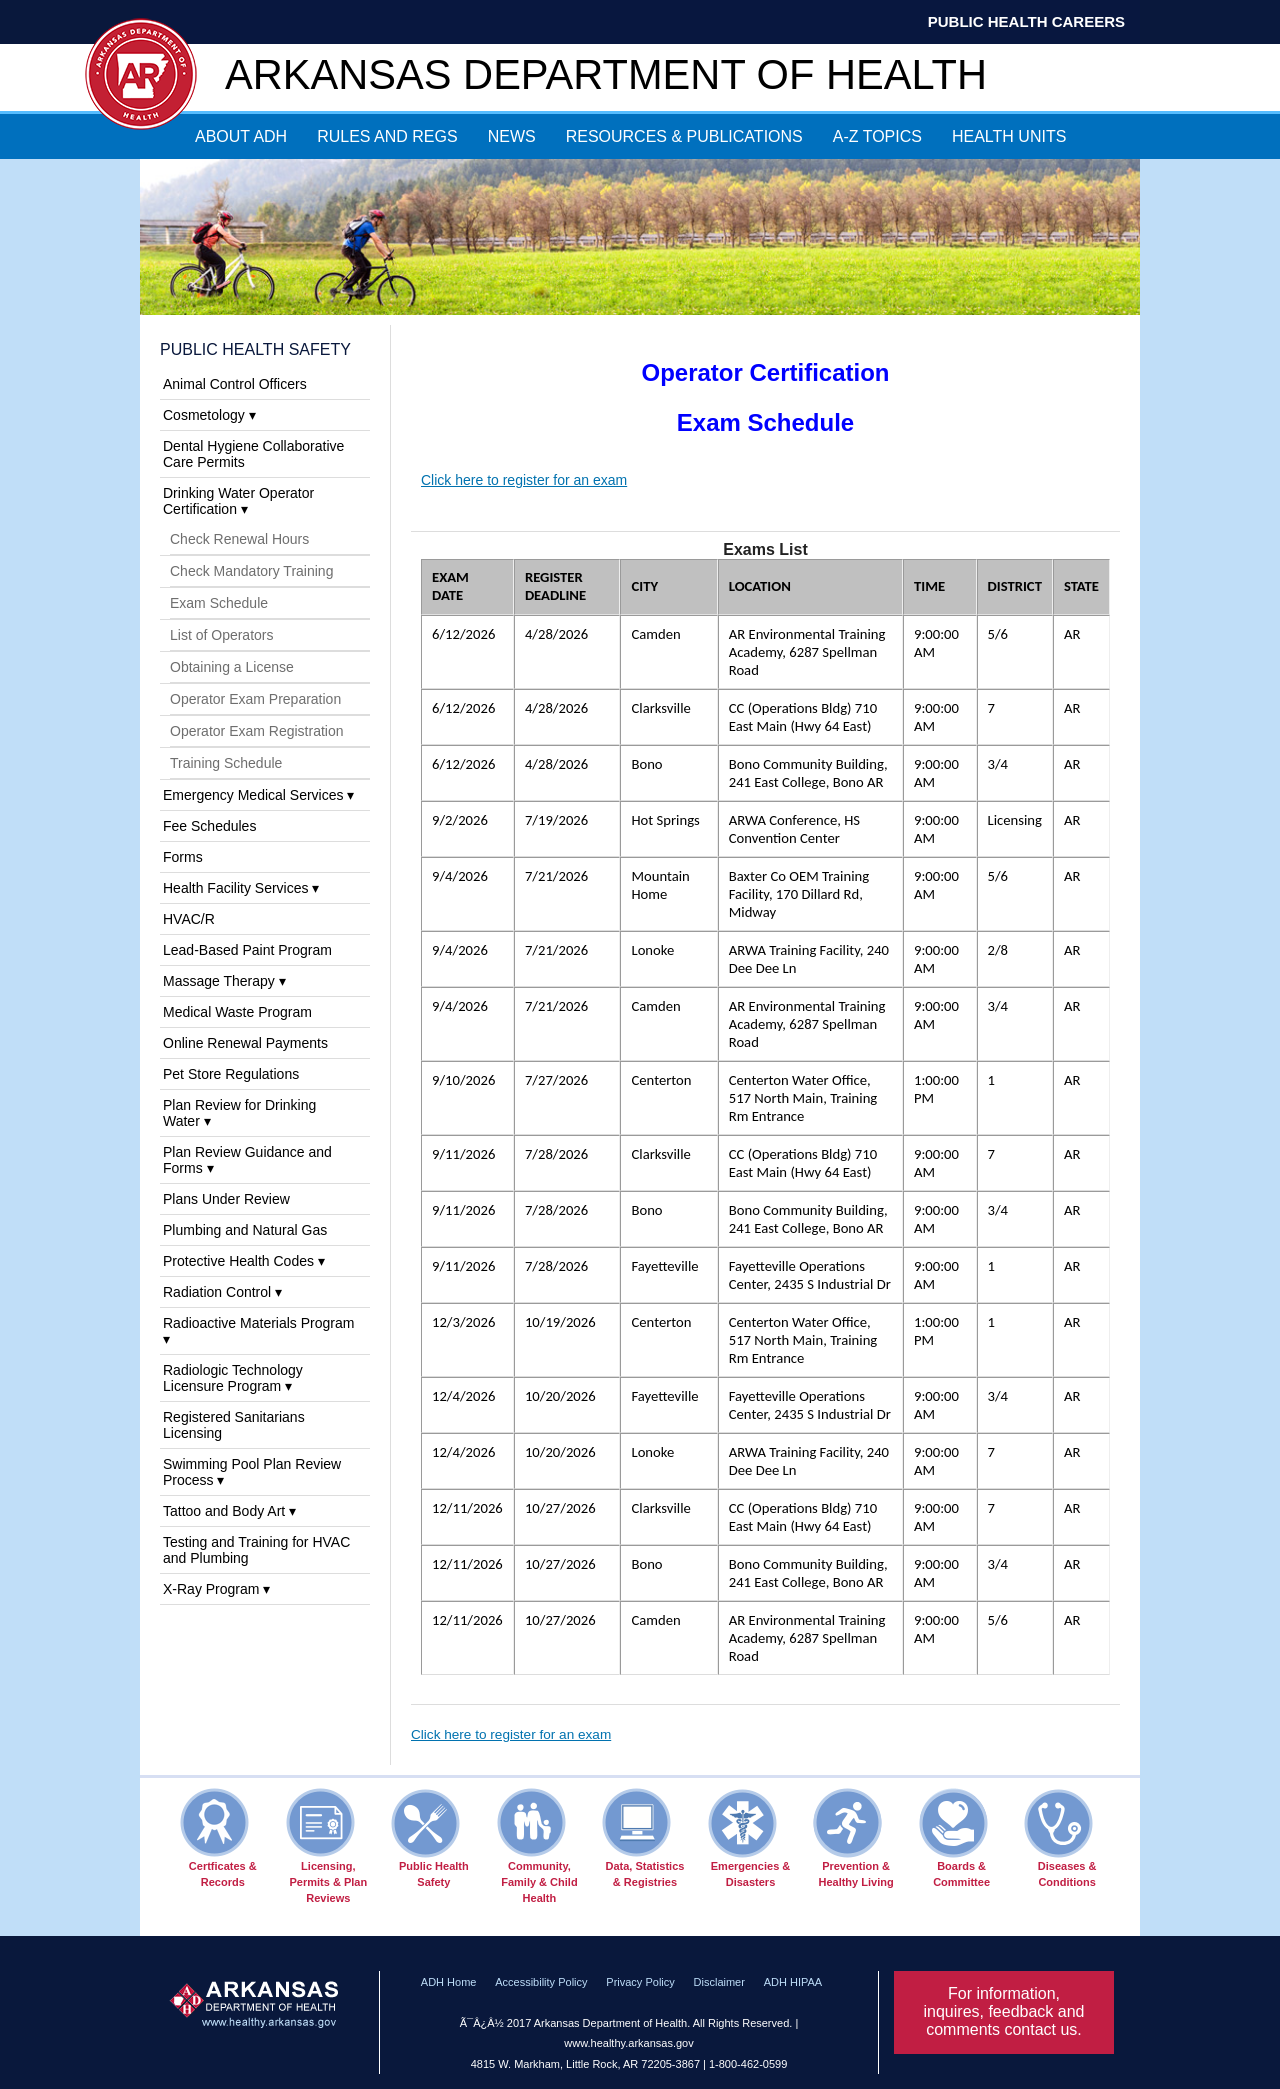 The width and height of the screenshot is (1280, 2089). I want to click on NEWS, so click(512, 136).